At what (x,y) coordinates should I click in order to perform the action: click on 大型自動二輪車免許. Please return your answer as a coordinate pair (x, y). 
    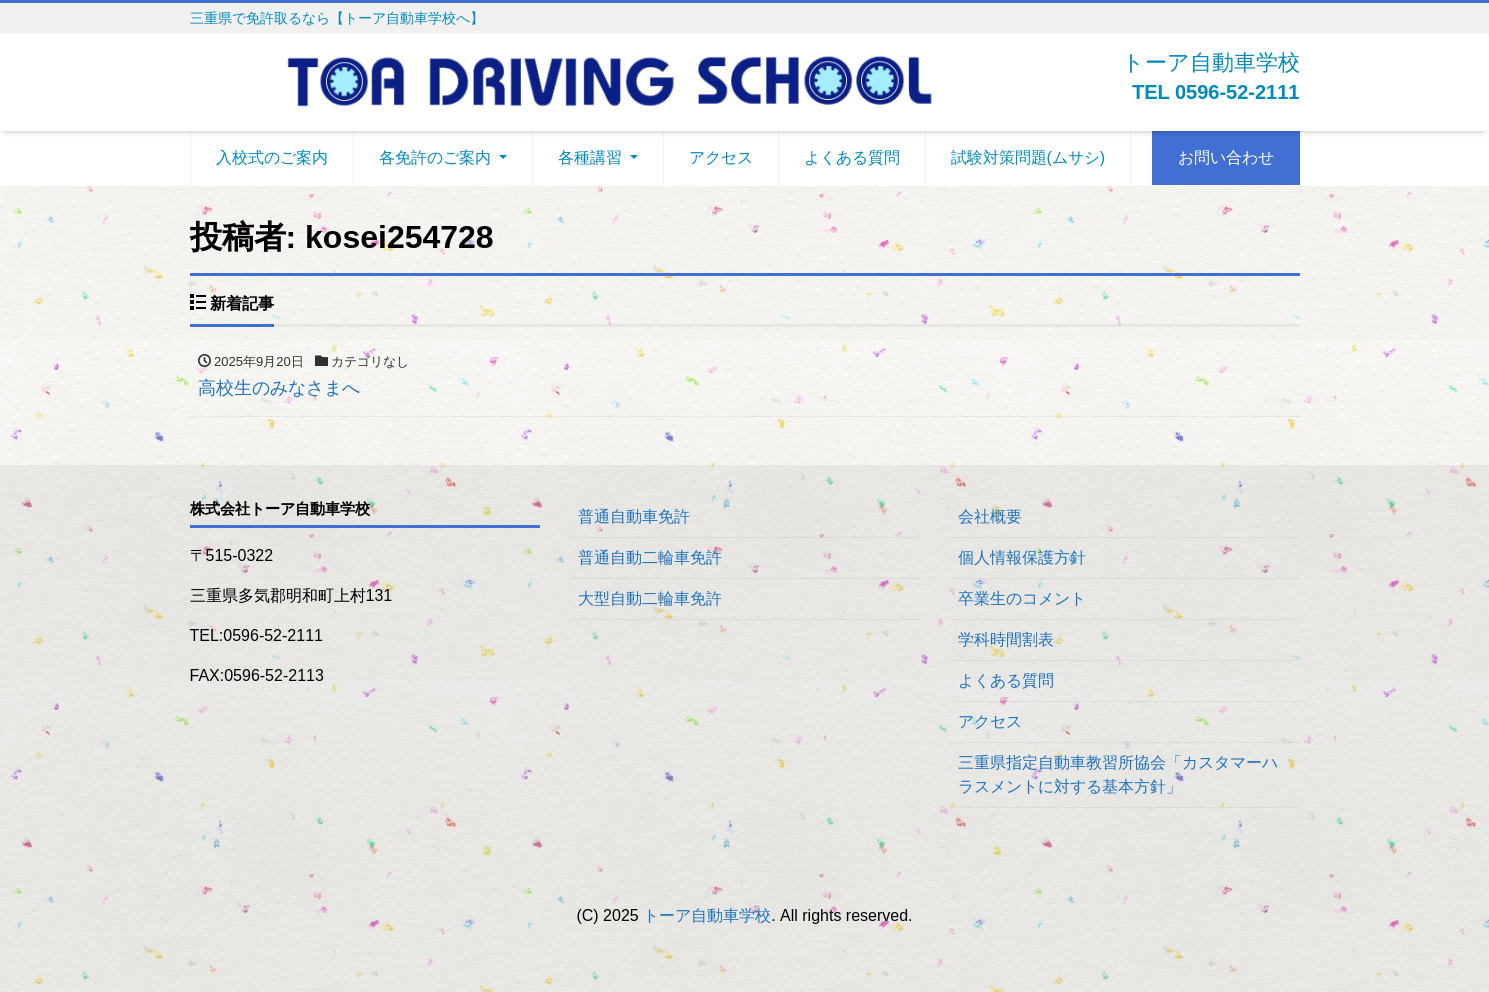
    Looking at the image, I should click on (650, 598).